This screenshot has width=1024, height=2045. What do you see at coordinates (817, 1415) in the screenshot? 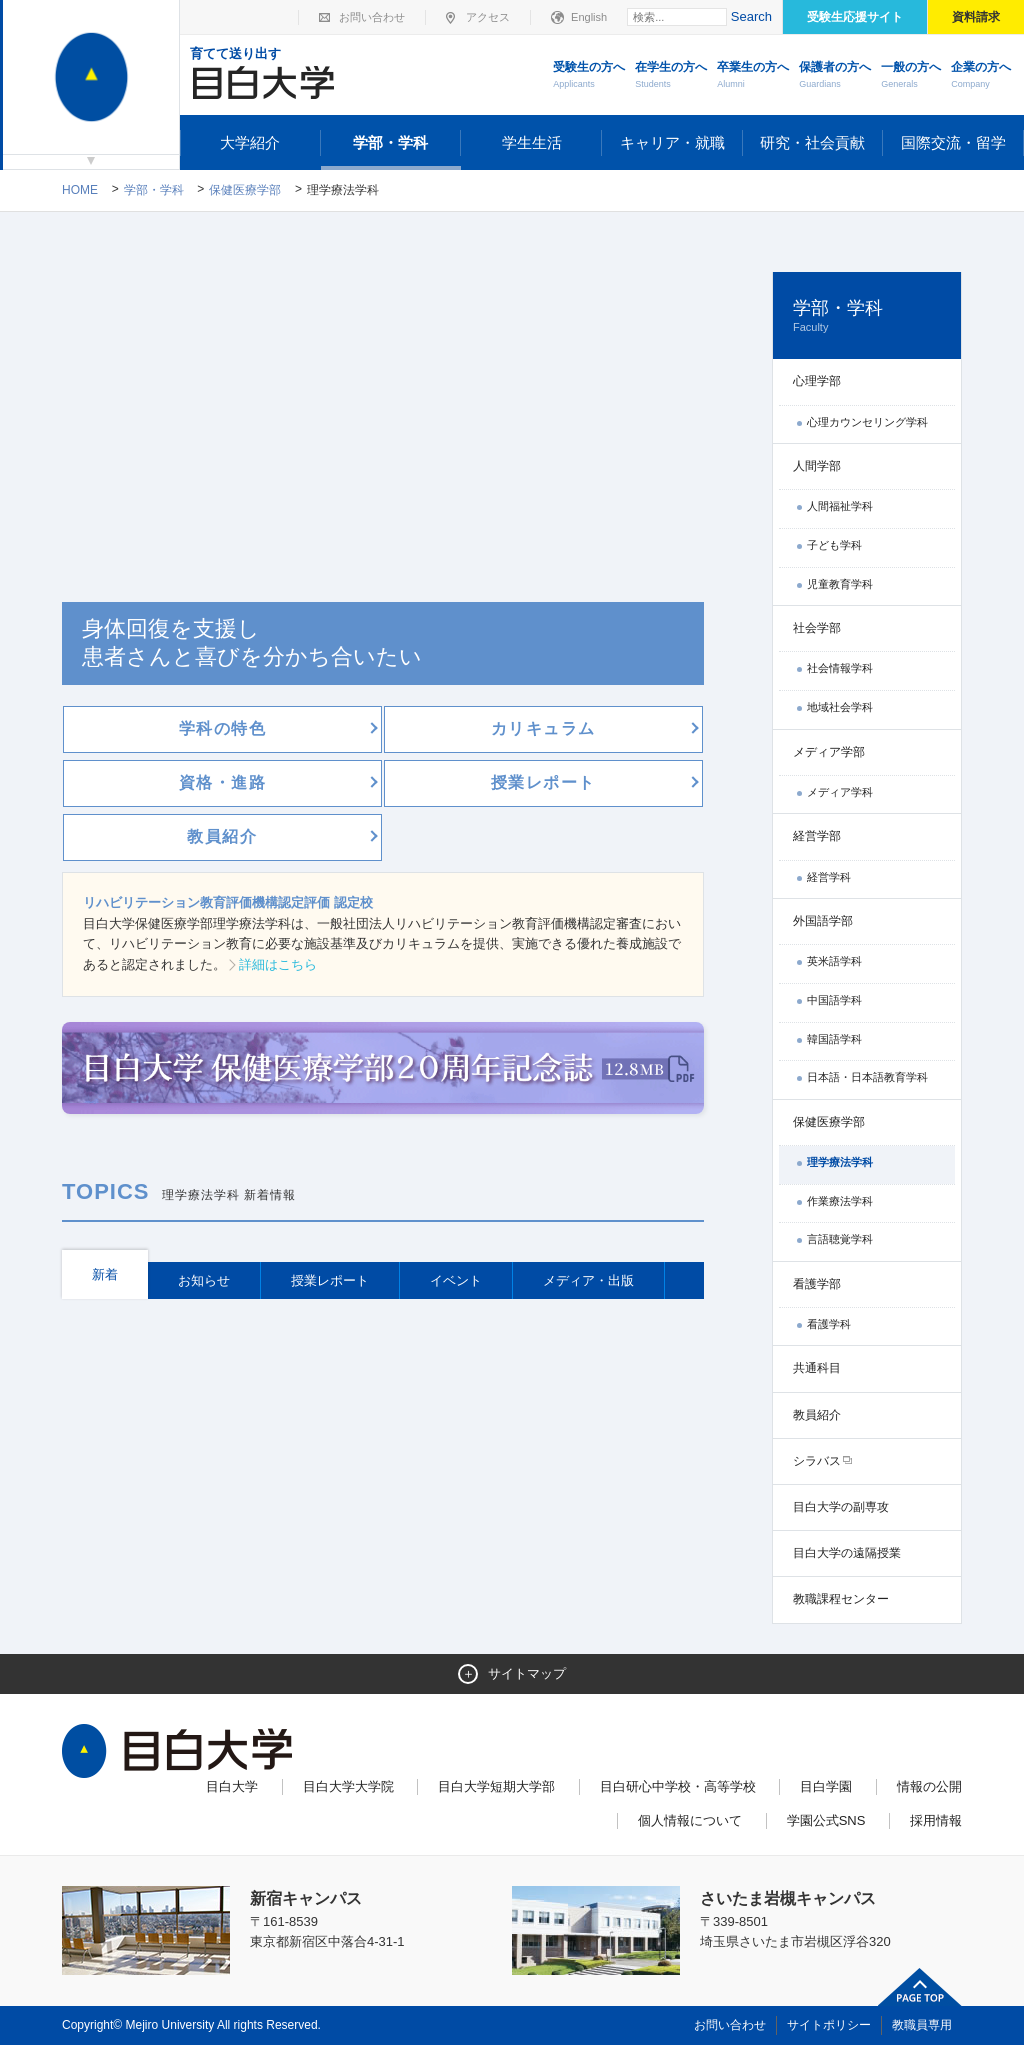
I see `教員紹介` at bounding box center [817, 1415].